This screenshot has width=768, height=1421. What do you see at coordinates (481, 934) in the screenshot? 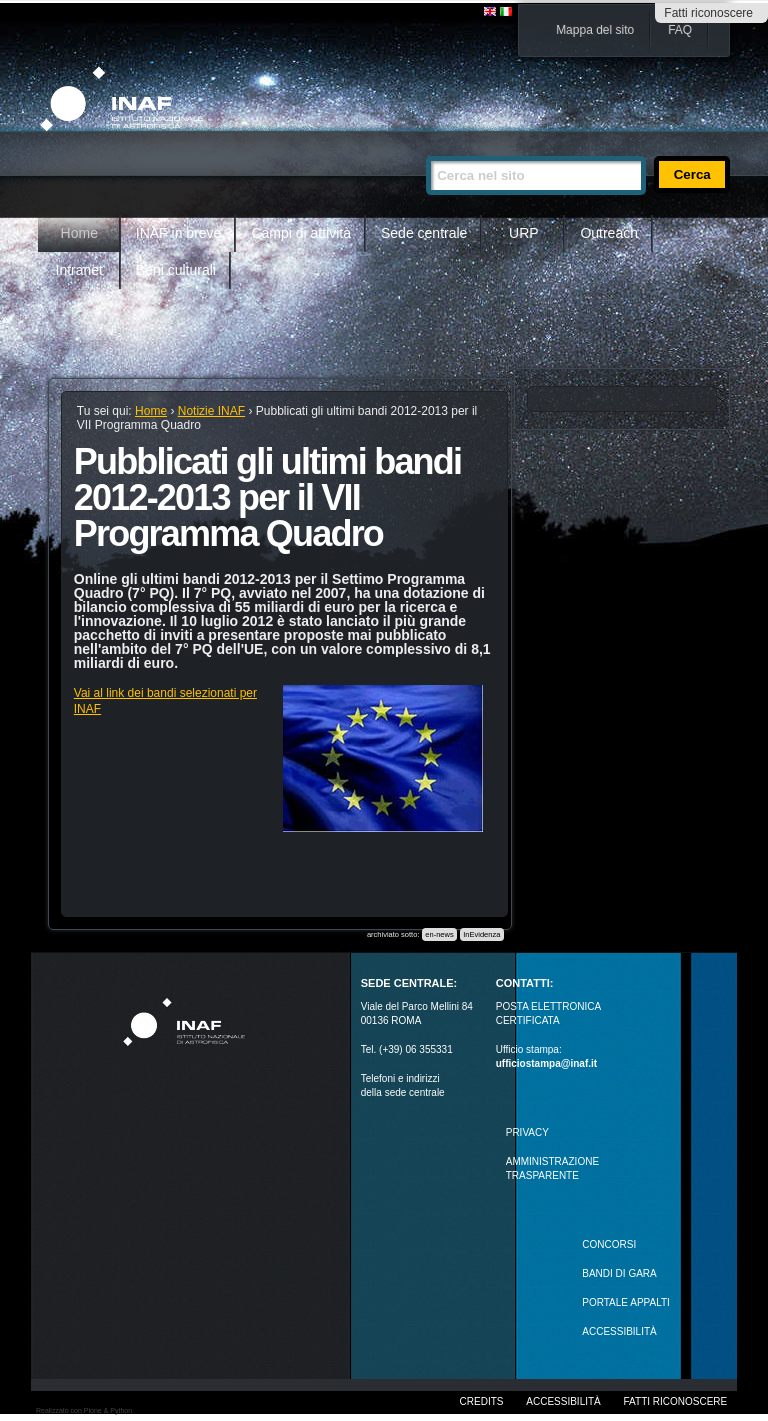
I see `InEvidenza` at bounding box center [481, 934].